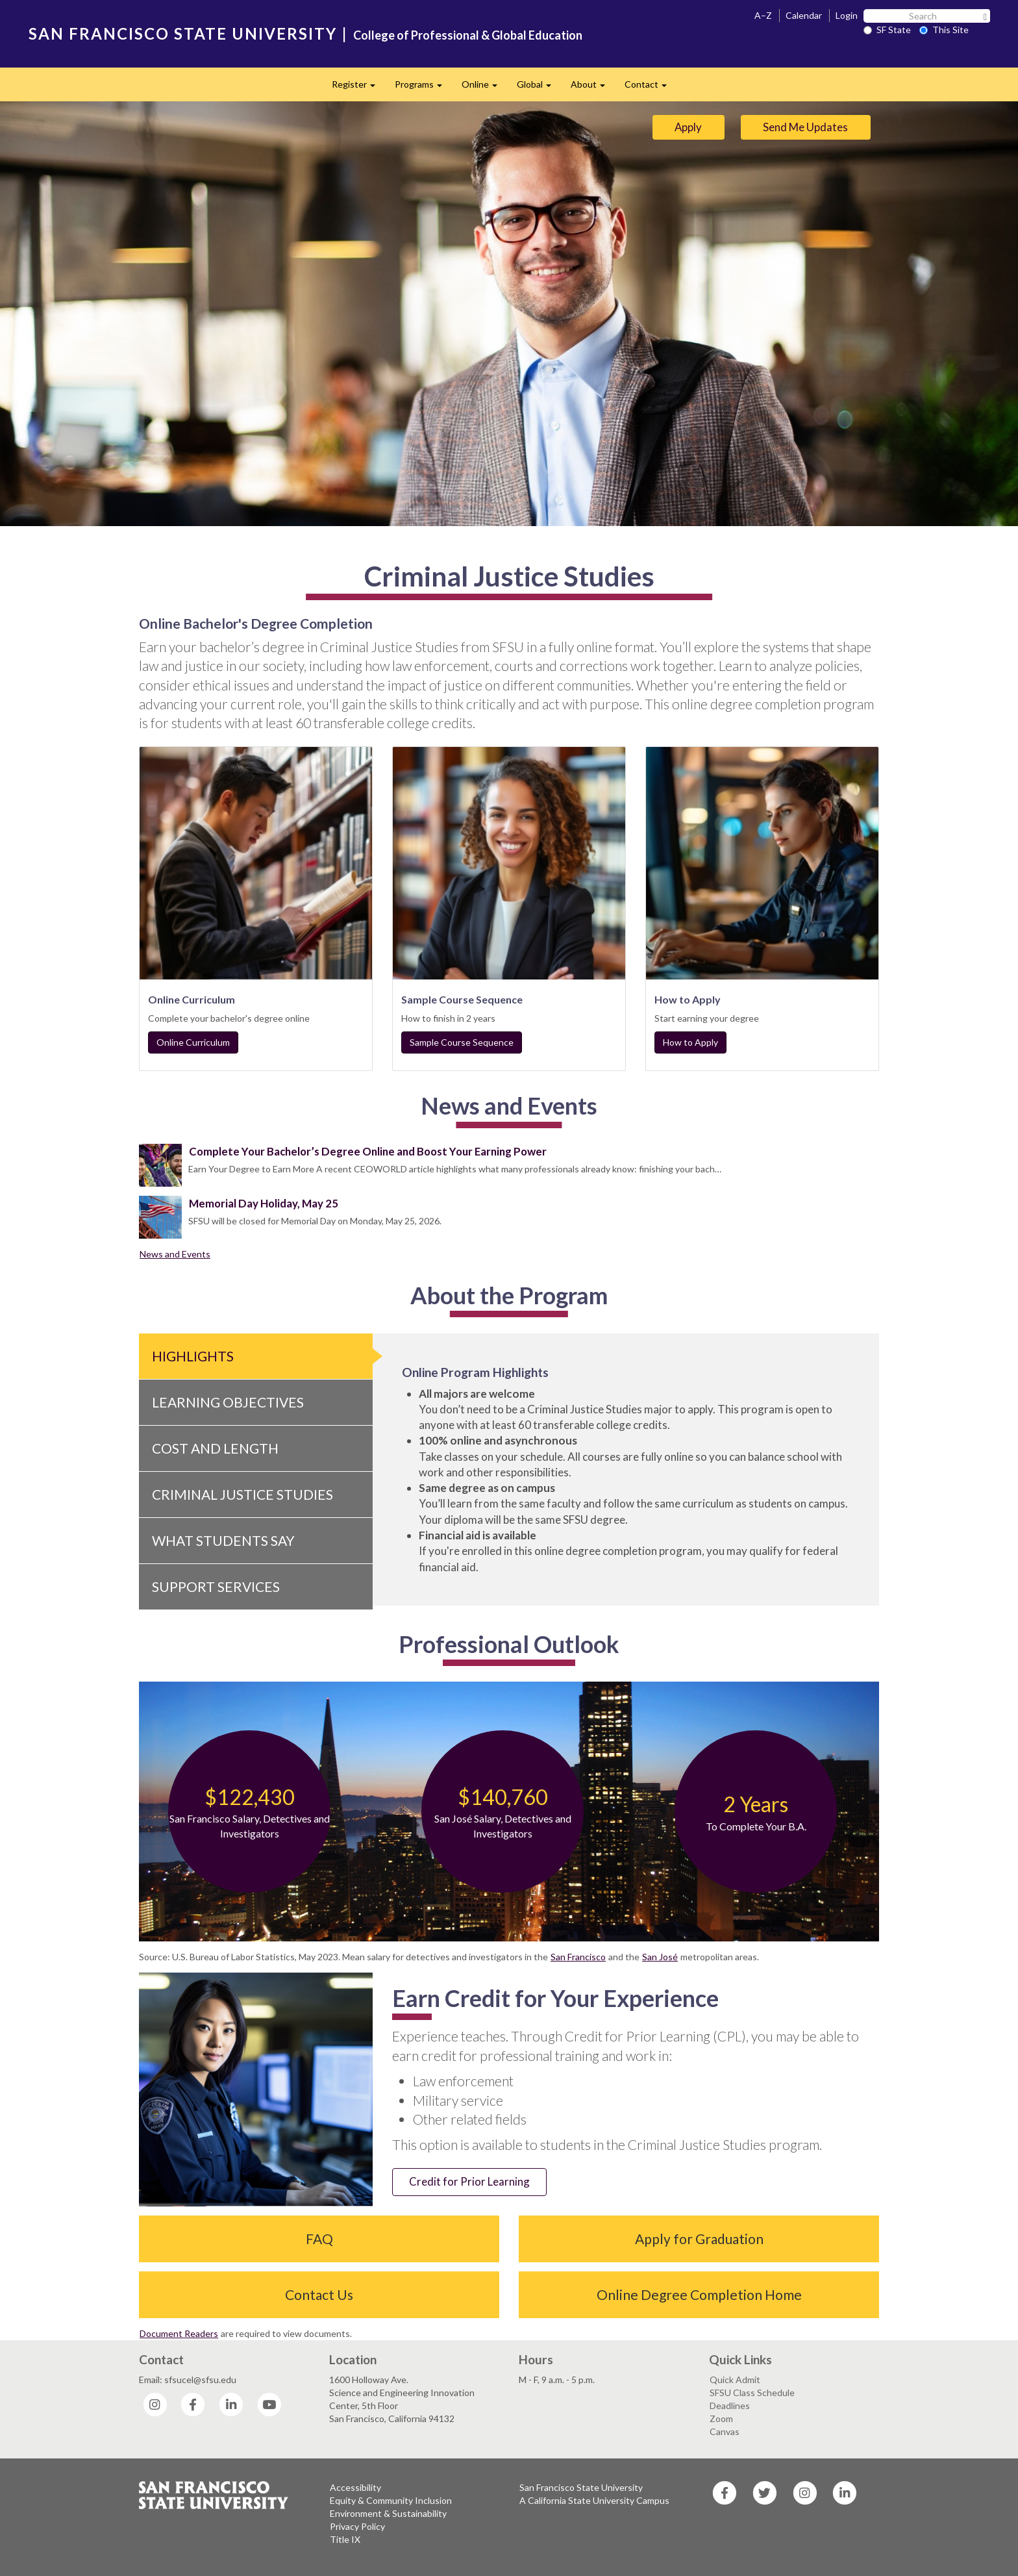 This screenshot has width=1018, height=2576. I want to click on Calendar, so click(804, 15).